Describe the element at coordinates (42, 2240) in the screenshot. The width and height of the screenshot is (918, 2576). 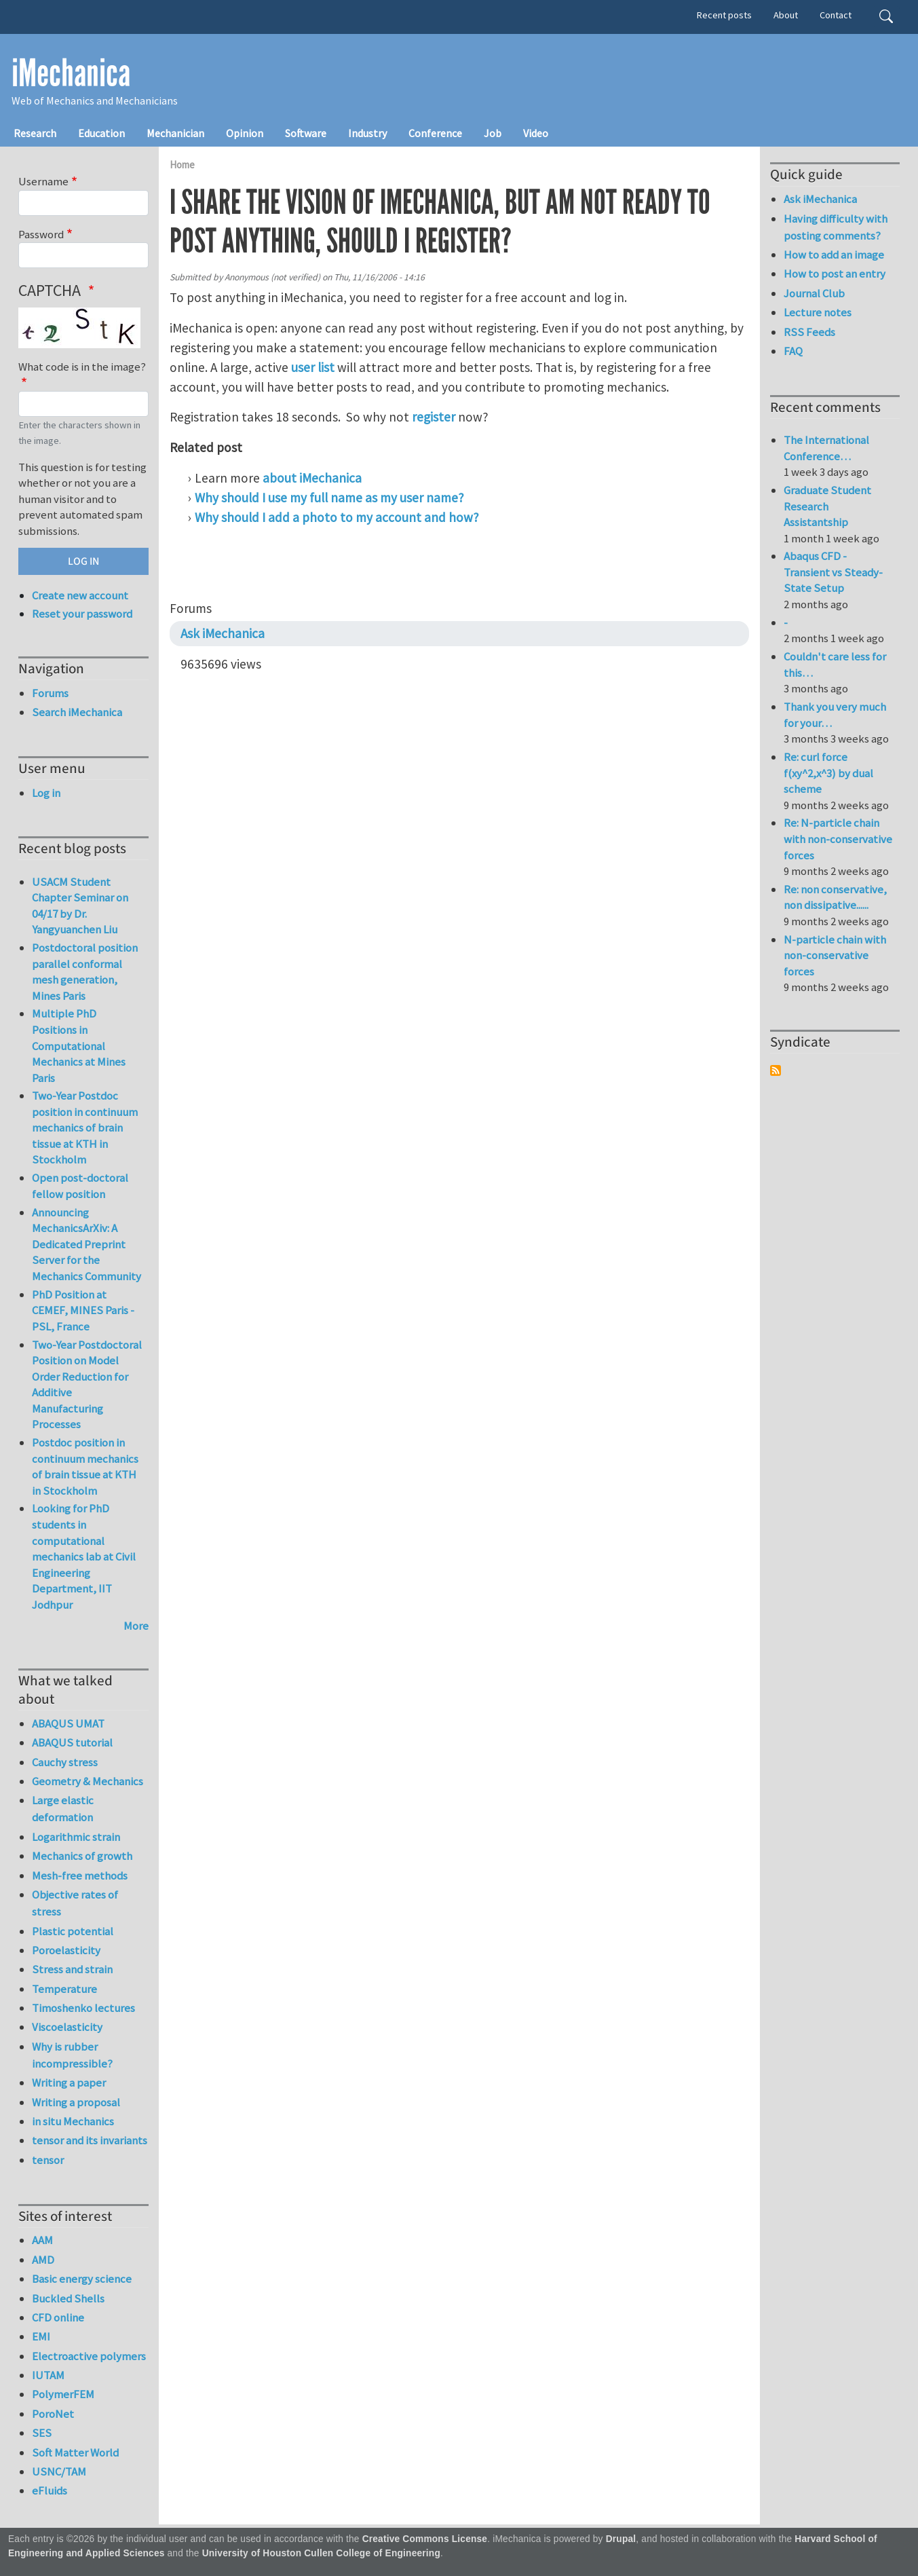
I see `AAM` at that location.